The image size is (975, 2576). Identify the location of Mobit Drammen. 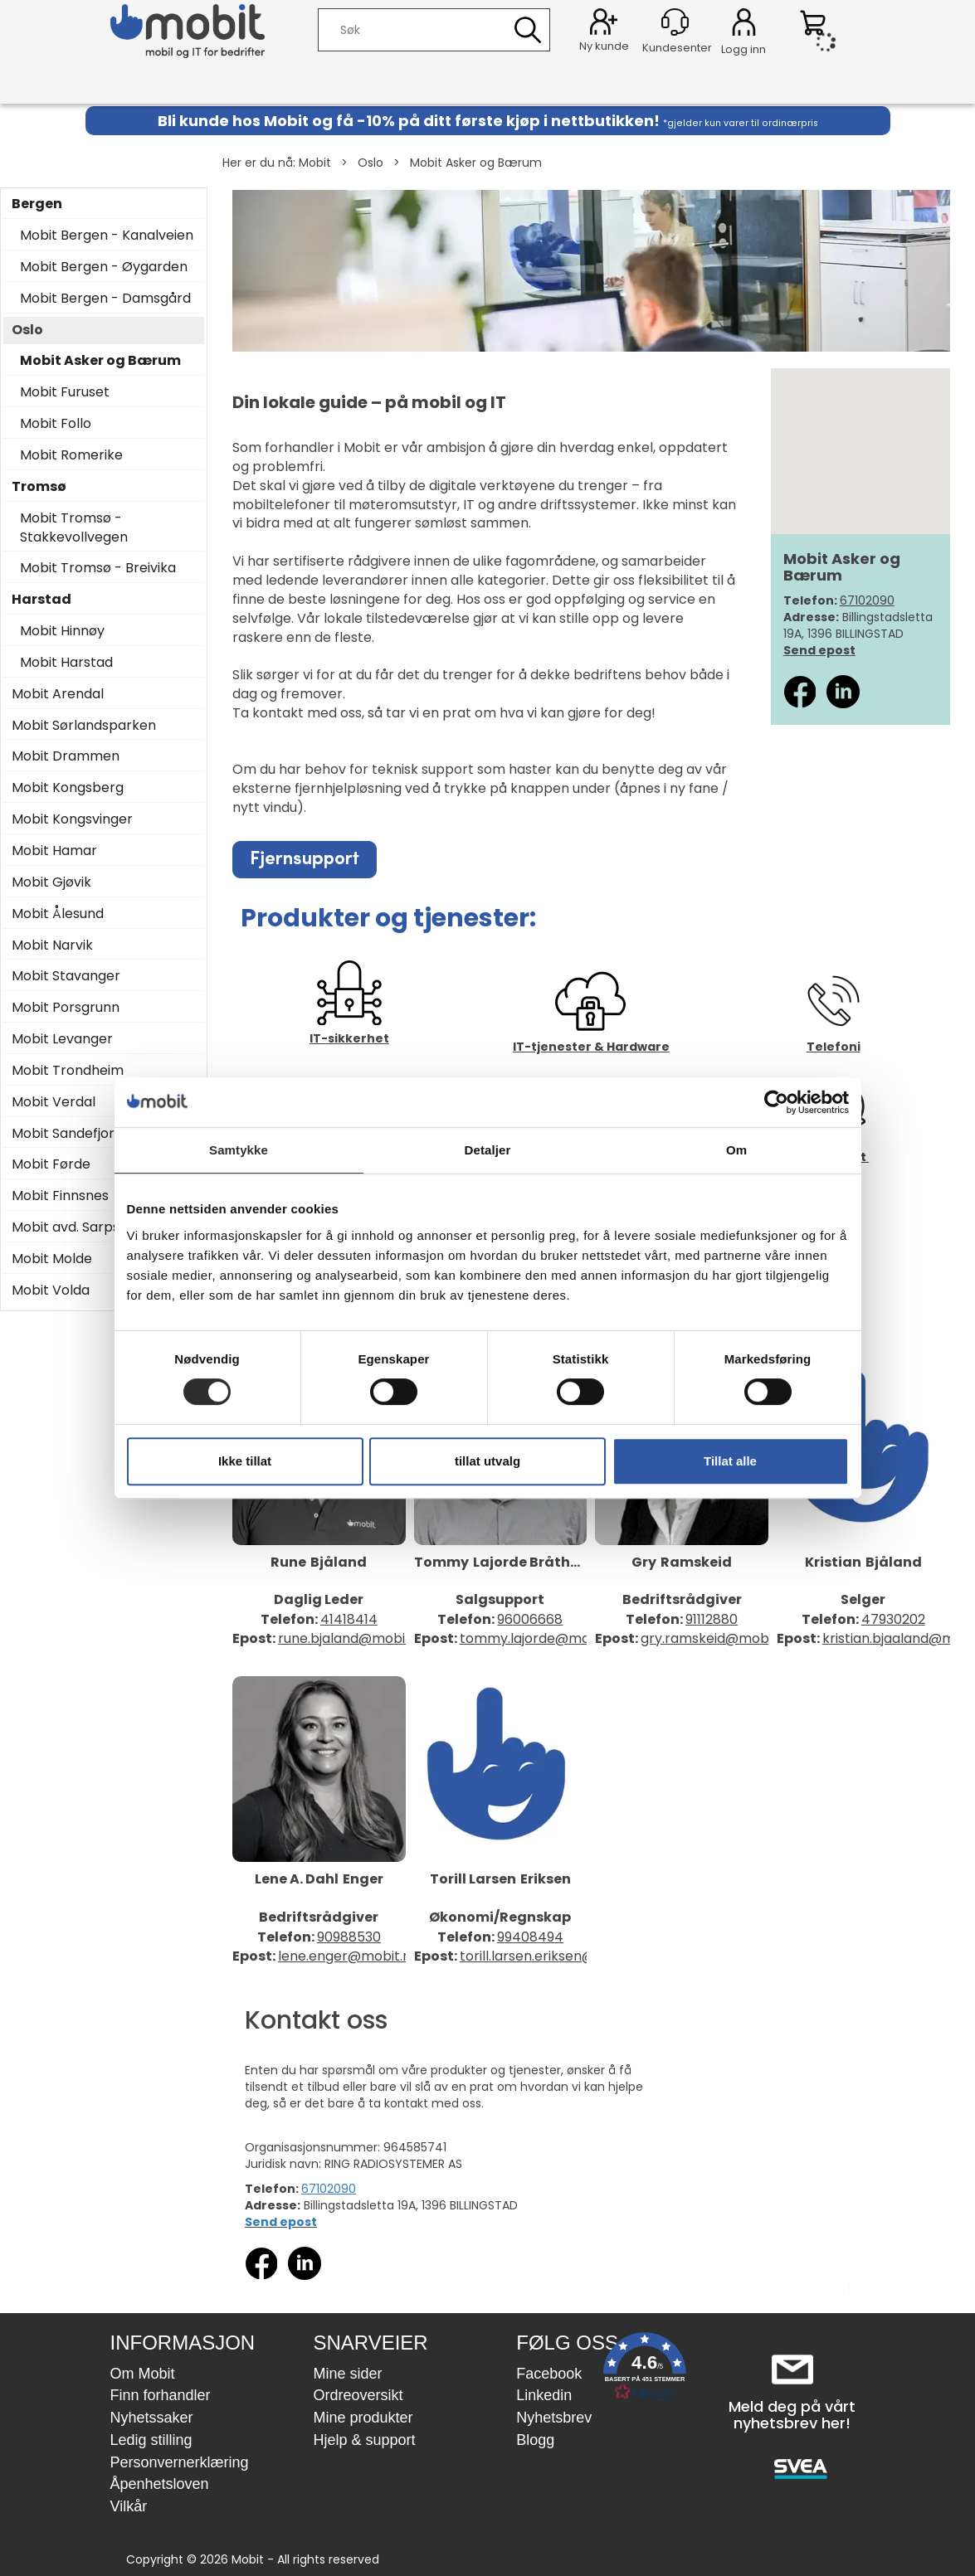
(65, 756).